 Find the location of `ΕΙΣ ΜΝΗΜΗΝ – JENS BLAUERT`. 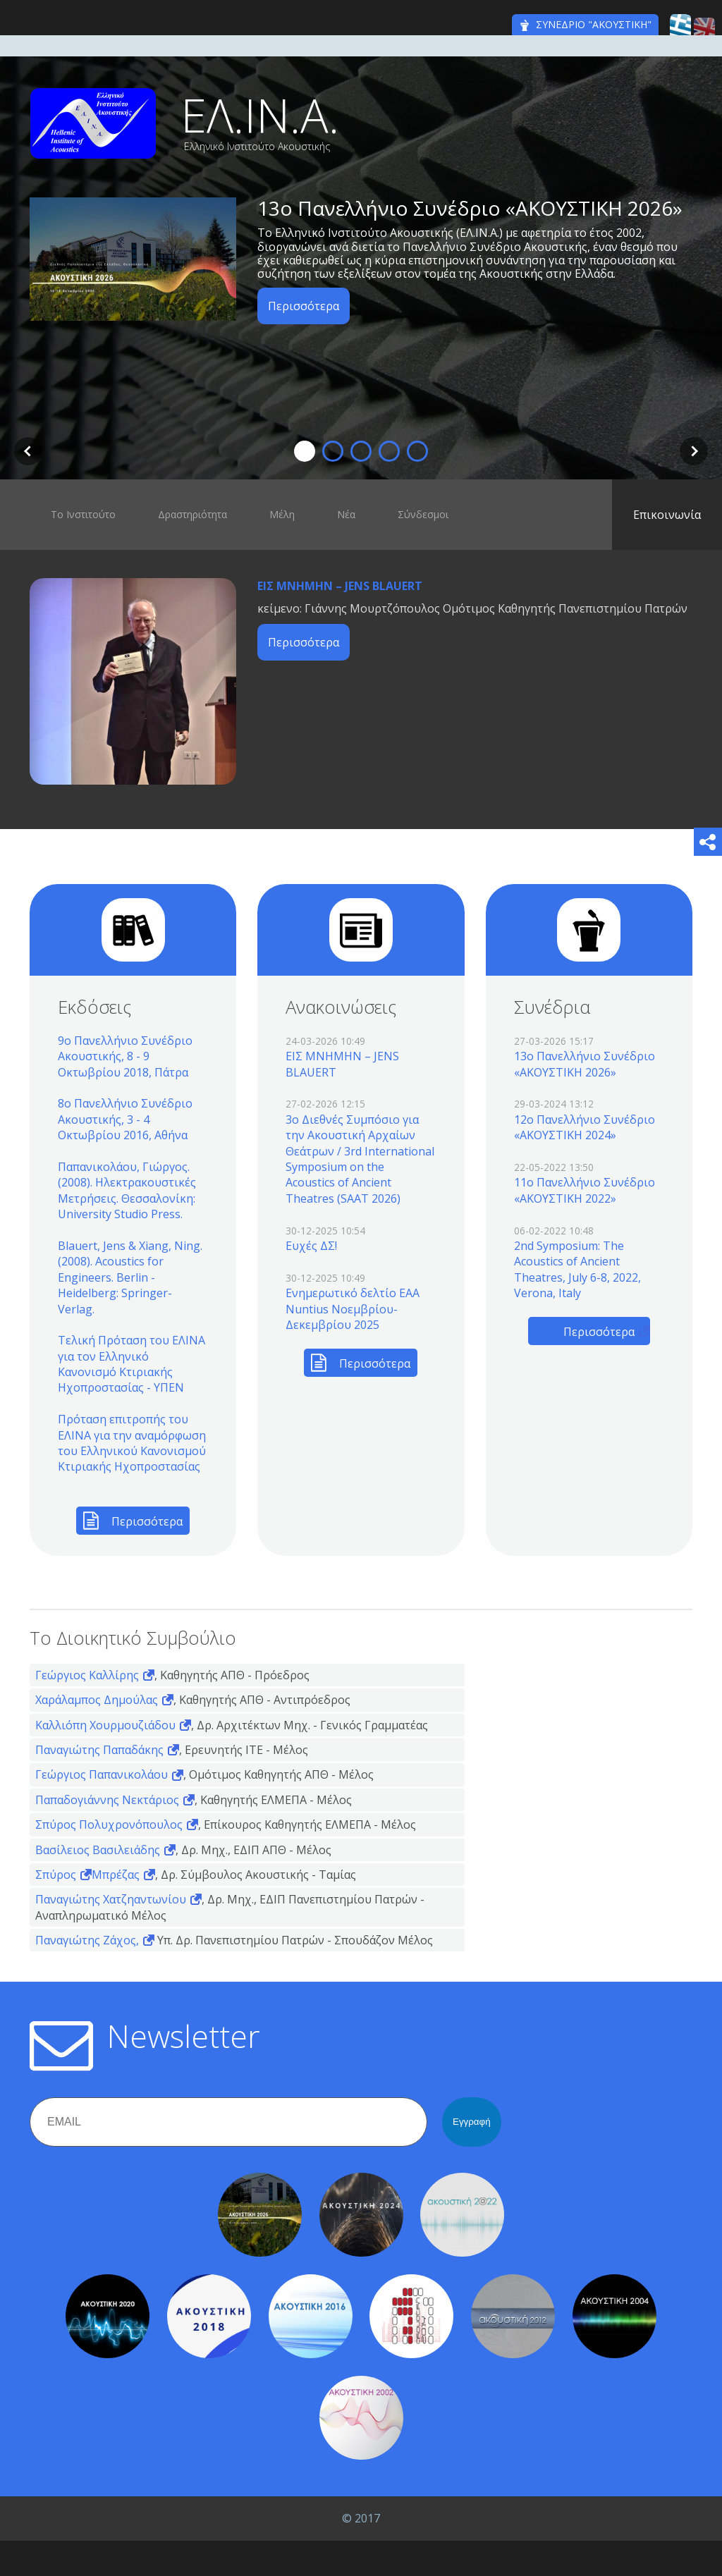

ΕΙΣ ΜΝΗΜΗΝ – JENS BLAUERT is located at coordinates (339, 586).